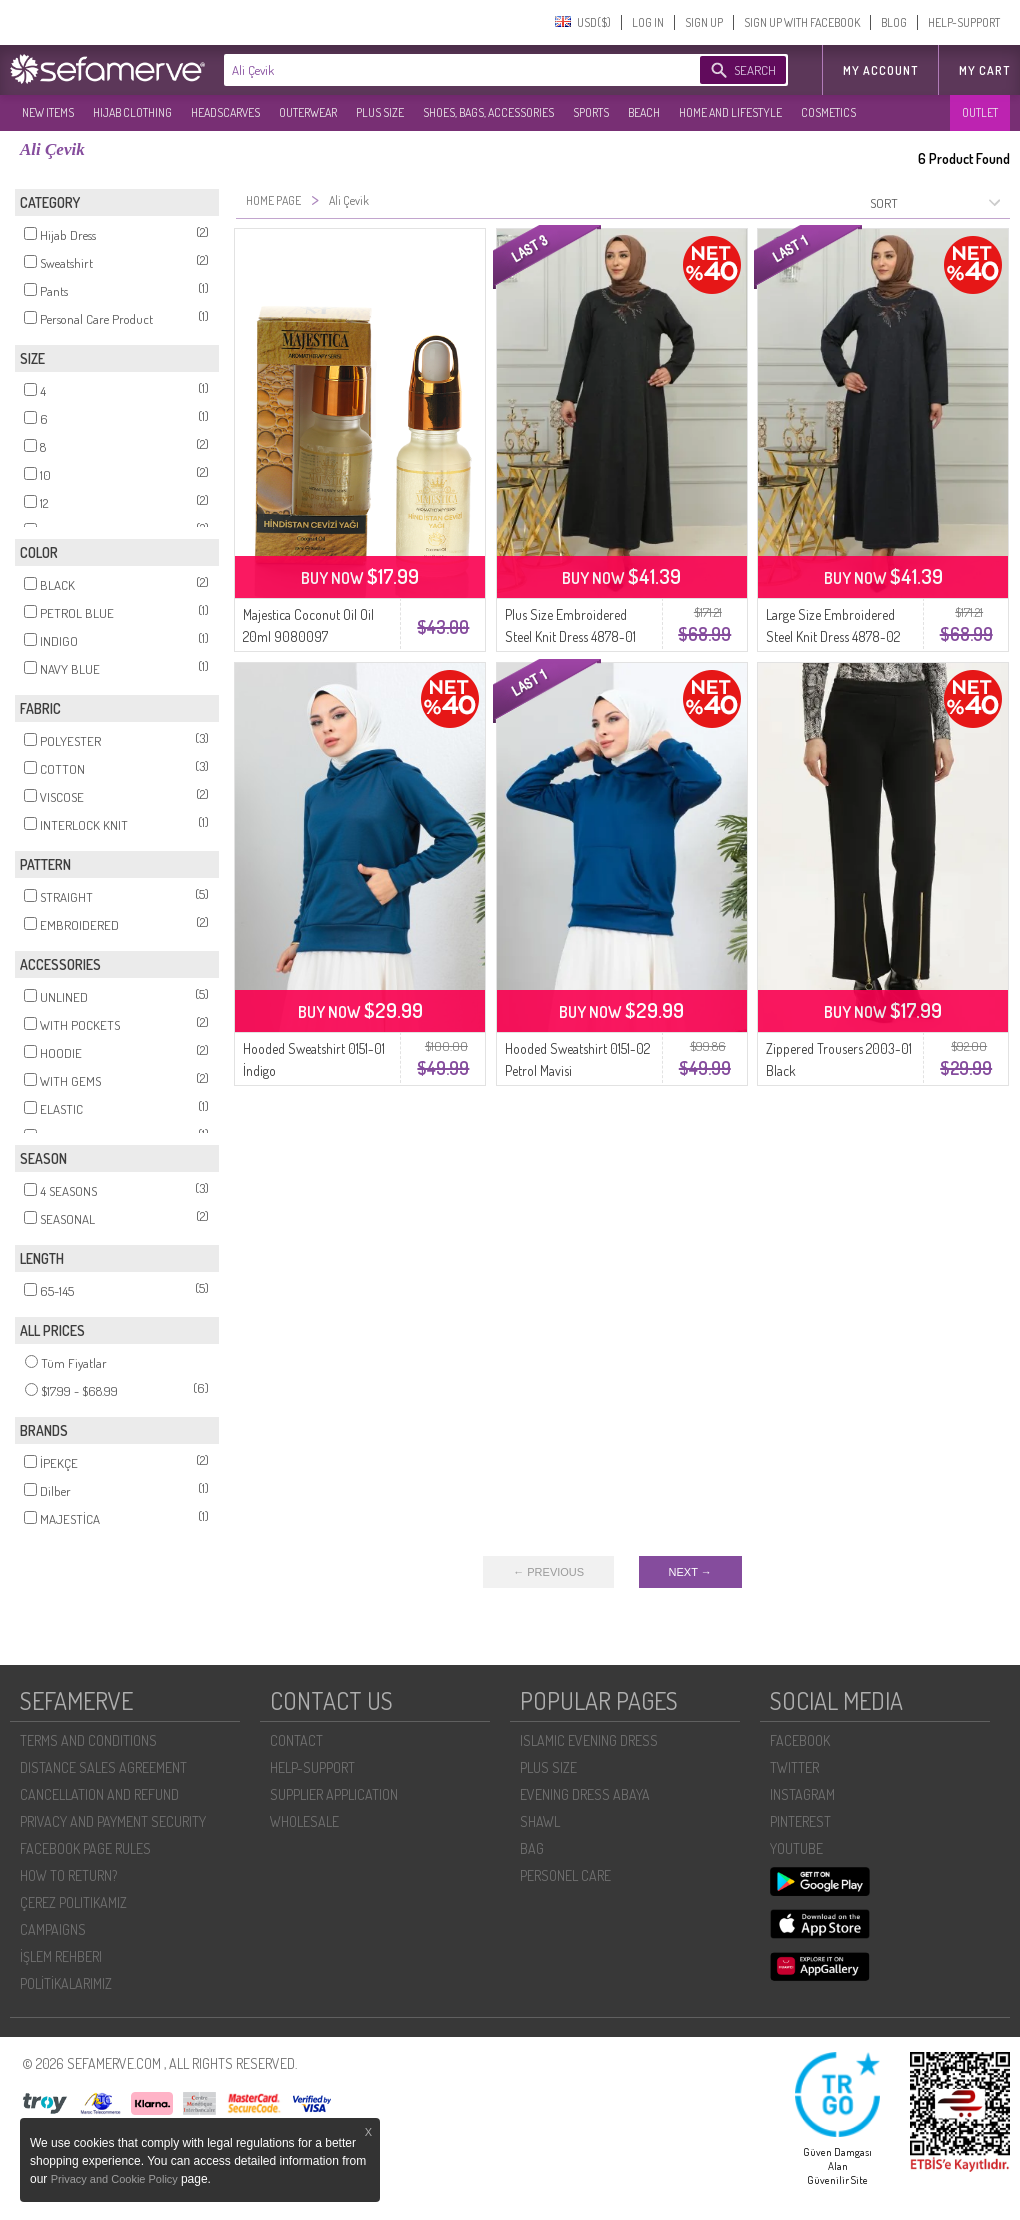 The image size is (1020, 2220). I want to click on My Cart, so click(984, 70).